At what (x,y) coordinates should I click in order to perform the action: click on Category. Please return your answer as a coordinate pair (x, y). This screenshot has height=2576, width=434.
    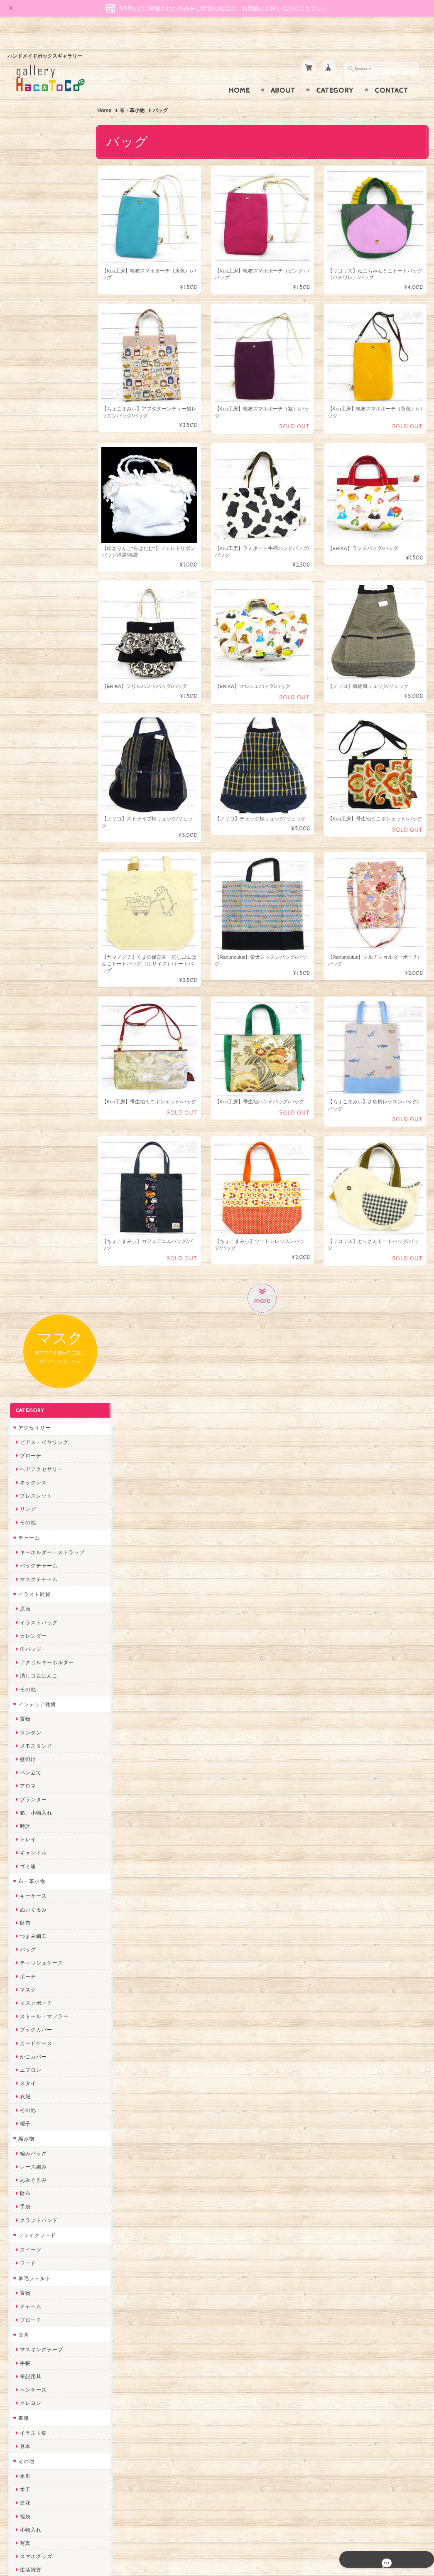
    Looking at the image, I should click on (335, 74).